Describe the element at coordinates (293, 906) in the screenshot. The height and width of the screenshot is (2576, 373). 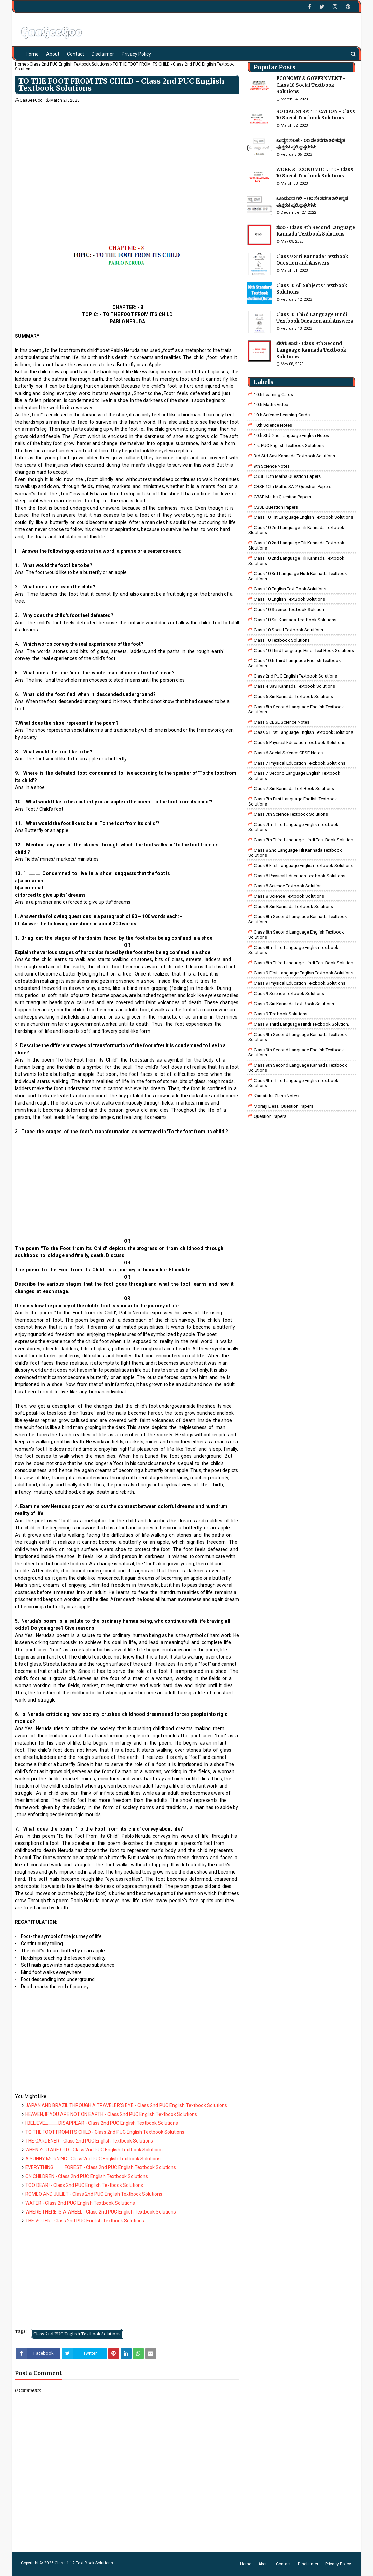
I see `class 8 Siri kannada Textbook solutions` at that location.